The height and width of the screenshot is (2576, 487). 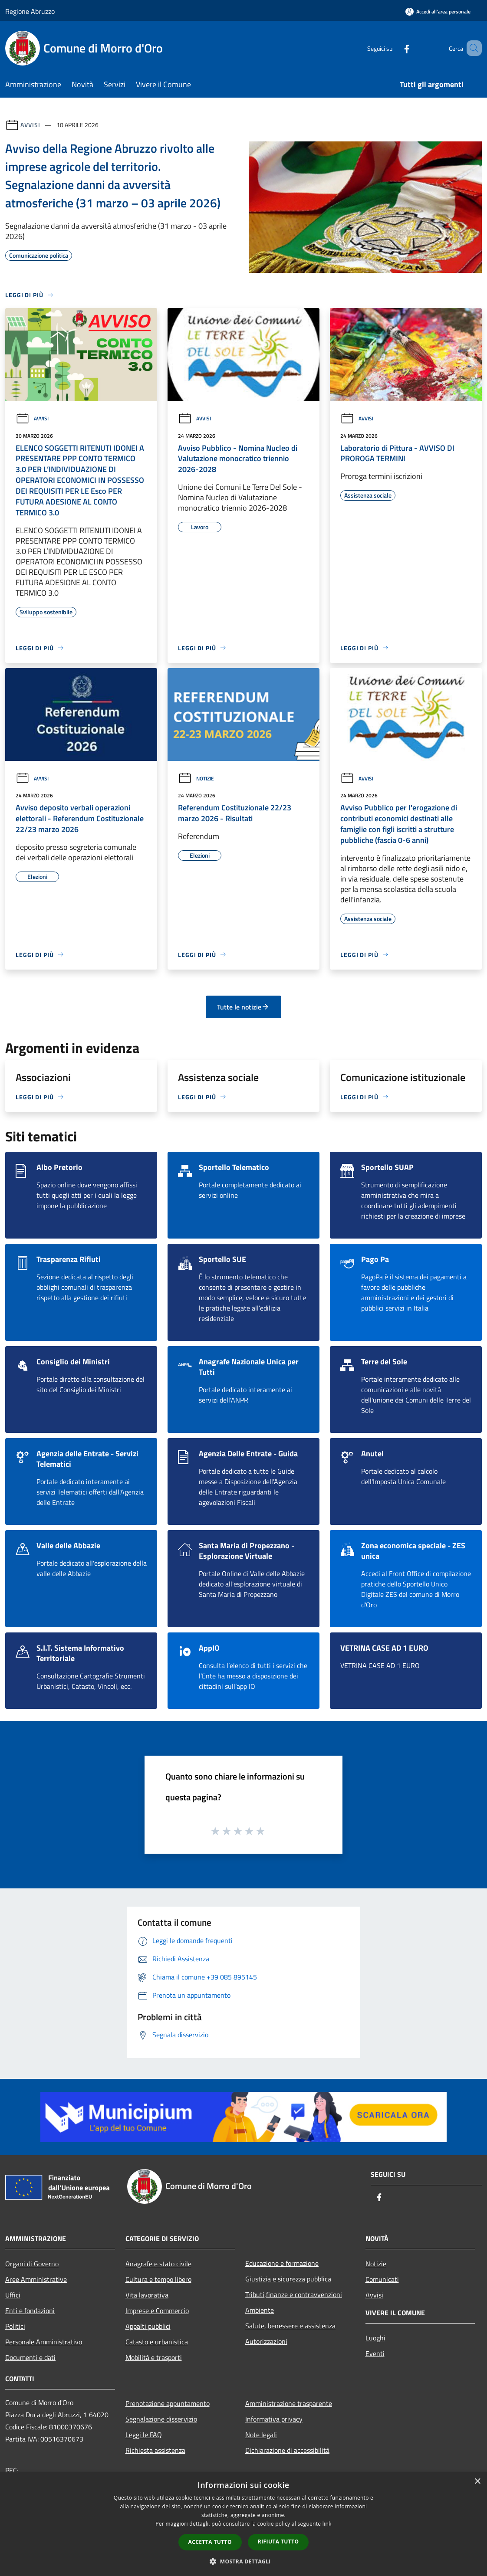 I want to click on Ambiente, so click(x=259, y=2310).